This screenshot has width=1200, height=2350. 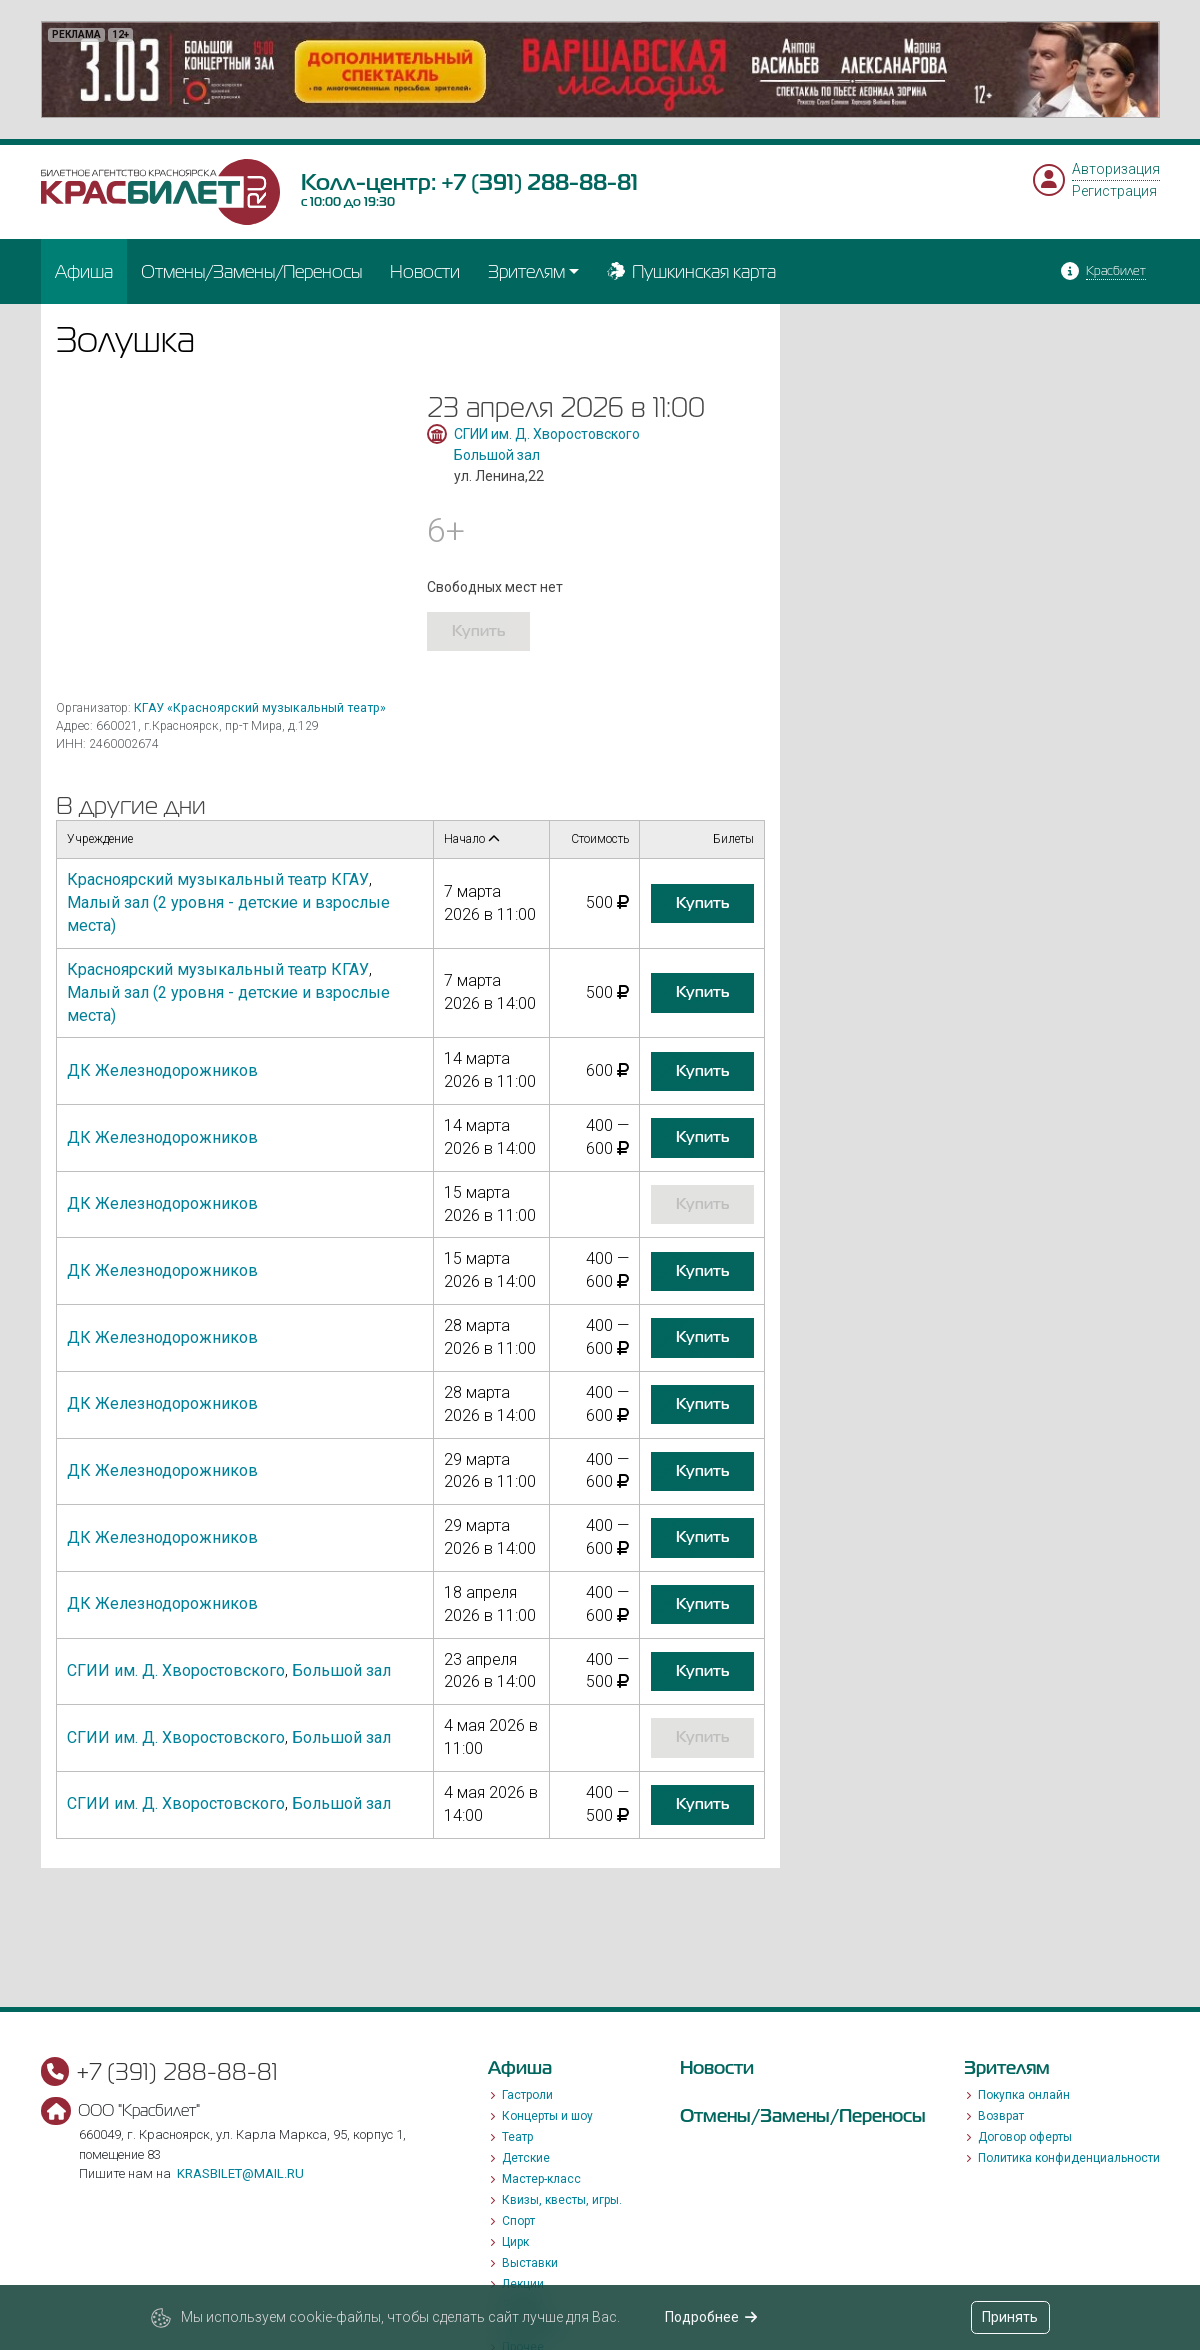 I want to click on Афиша, so click(x=84, y=271).